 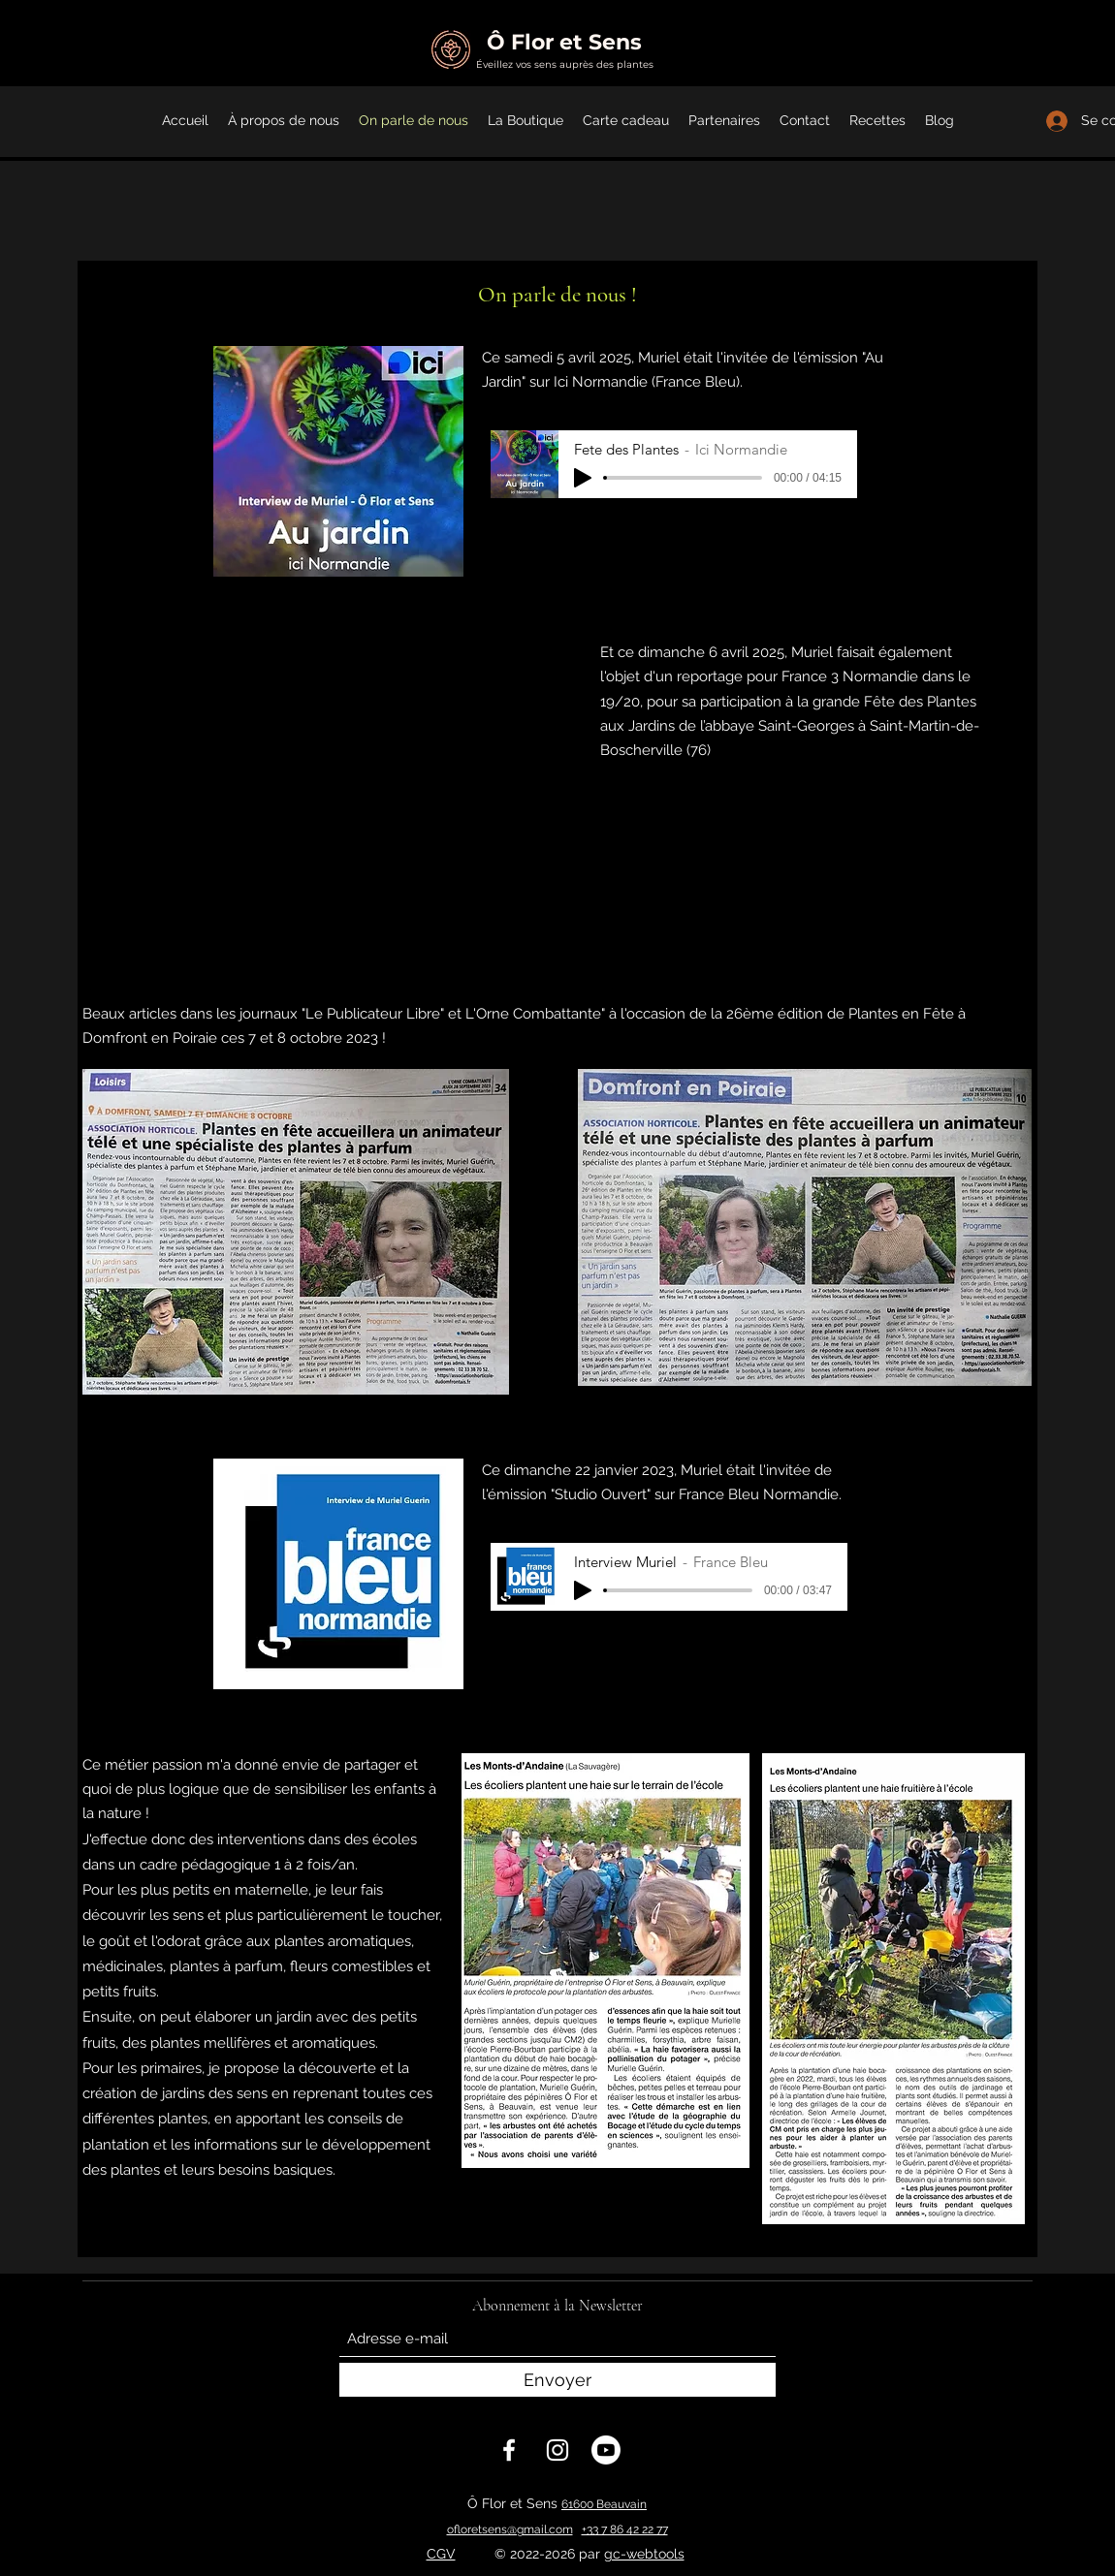 I want to click on 61600 Beauvain, so click(x=604, y=2504).